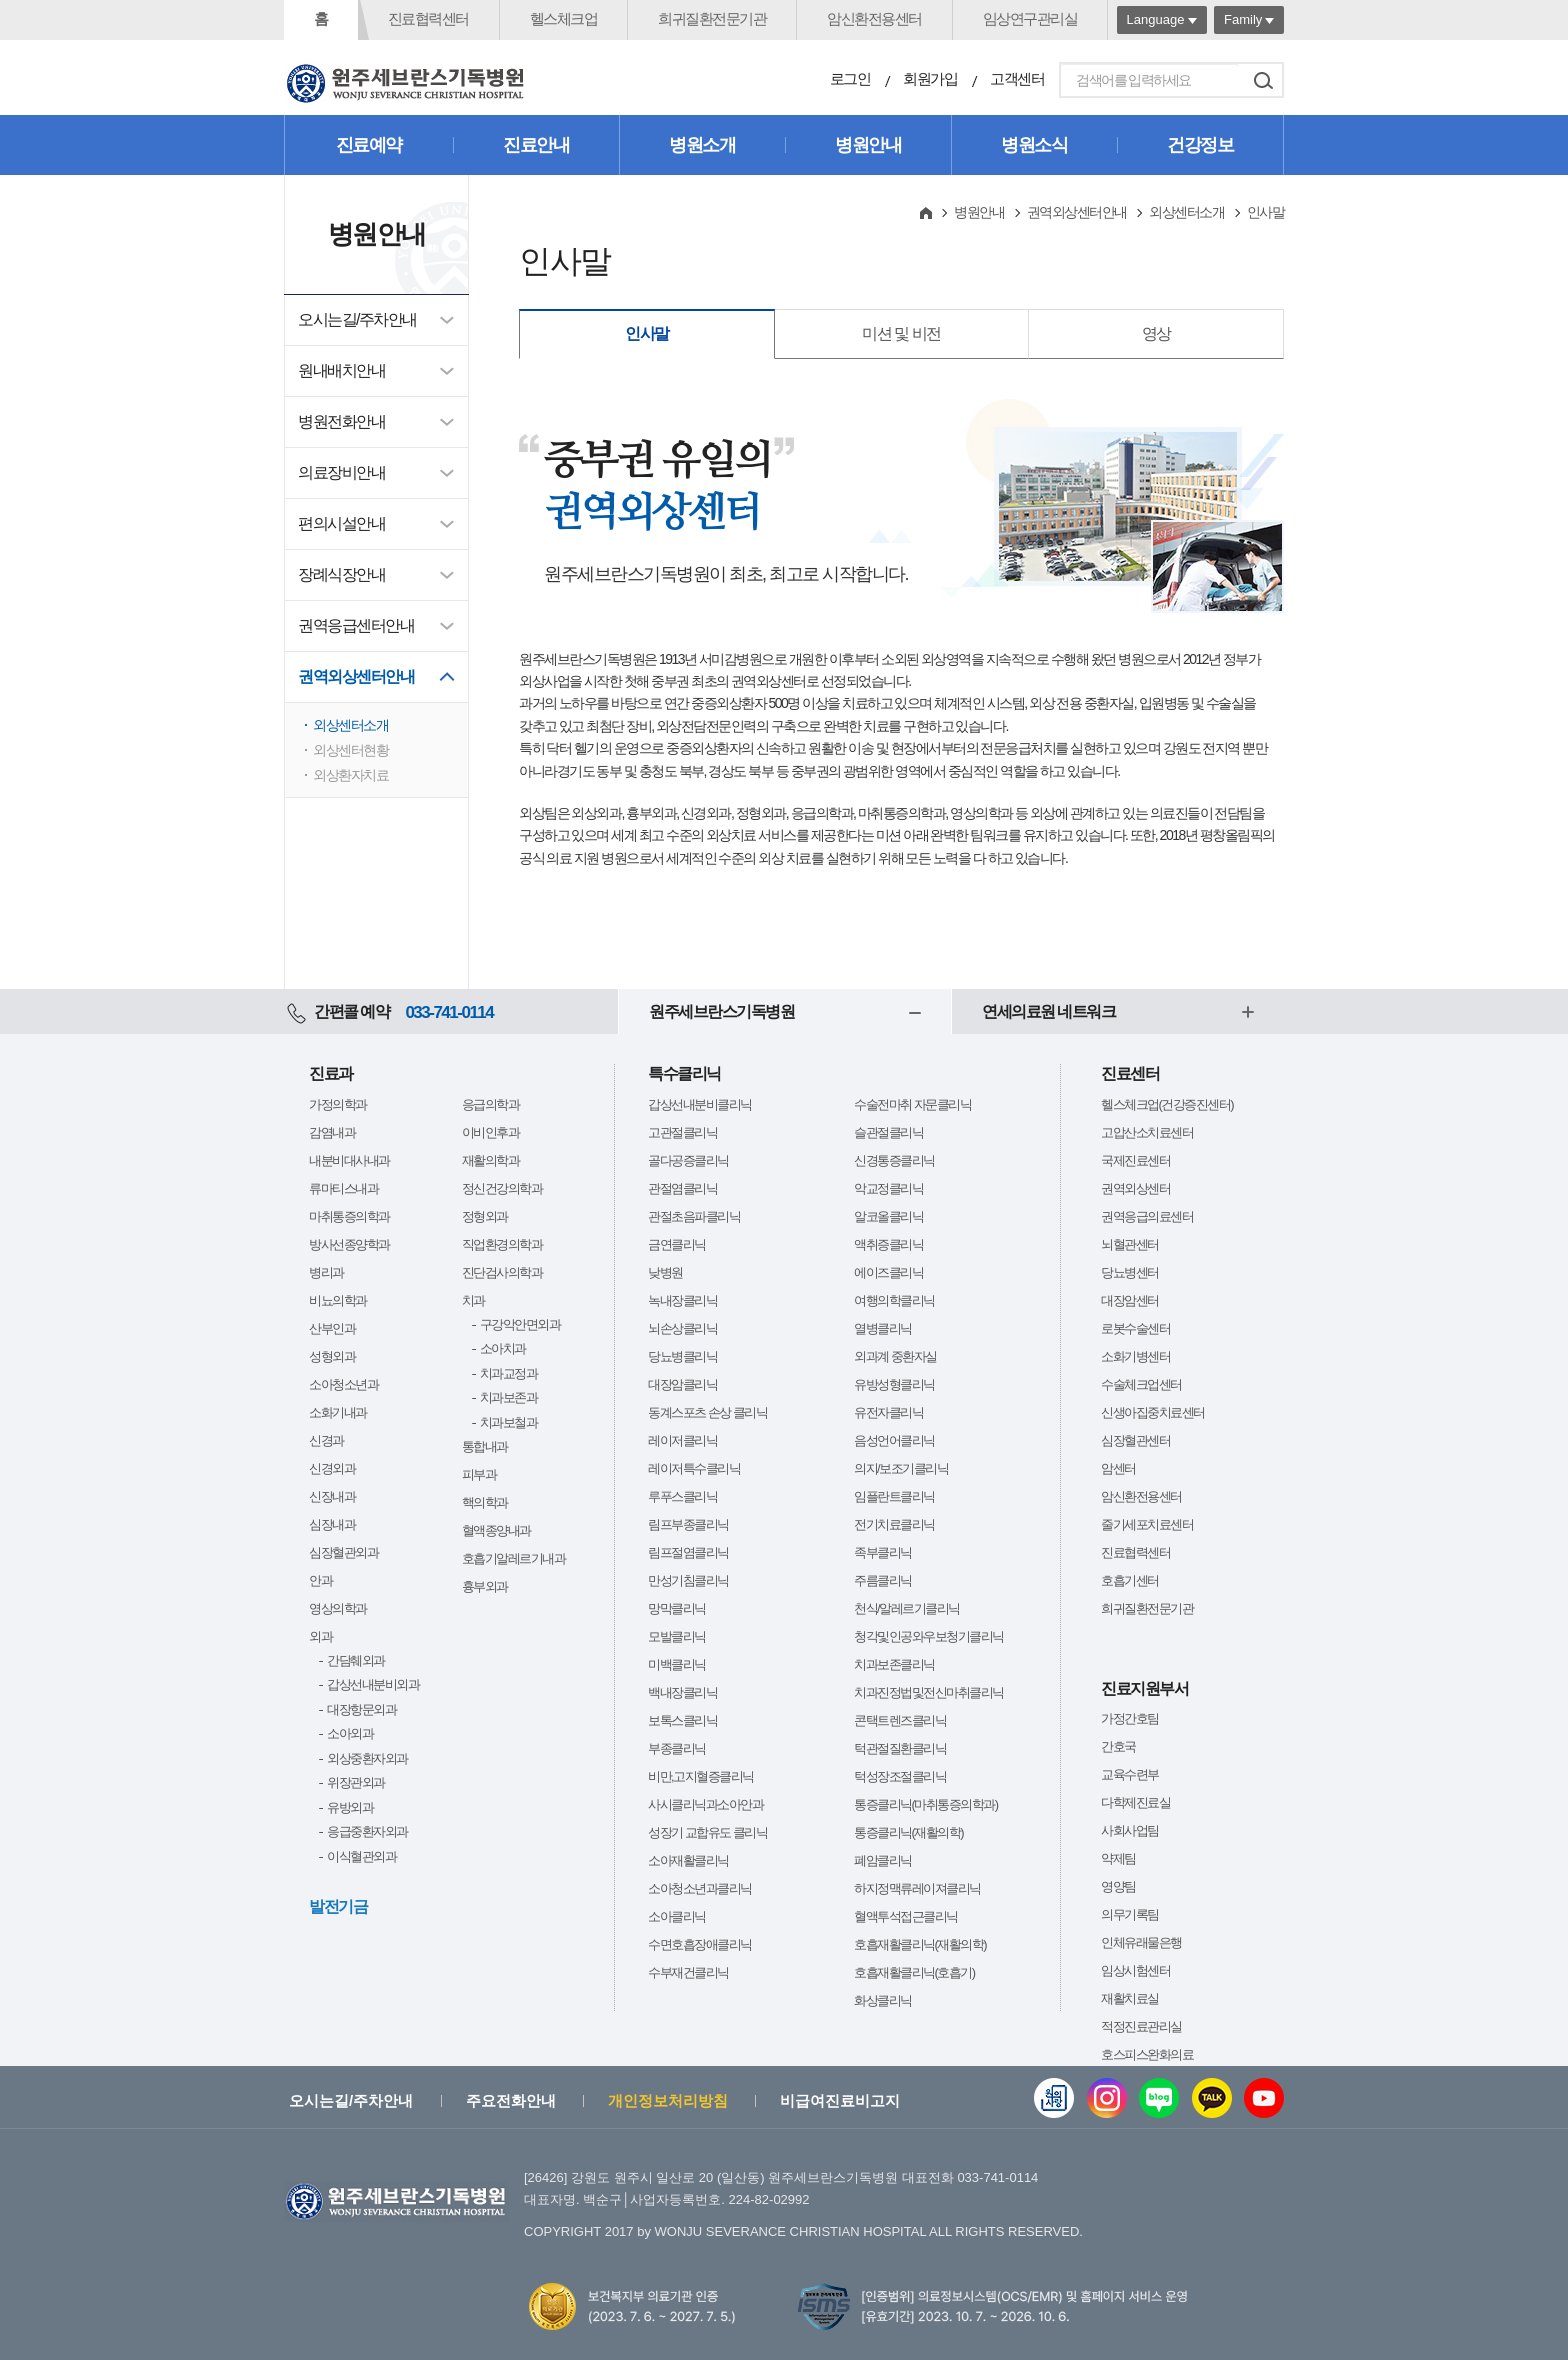 The height and width of the screenshot is (2360, 1568). Describe the element at coordinates (694, 1468) in the screenshot. I see `레이저특수클리닉` at that location.